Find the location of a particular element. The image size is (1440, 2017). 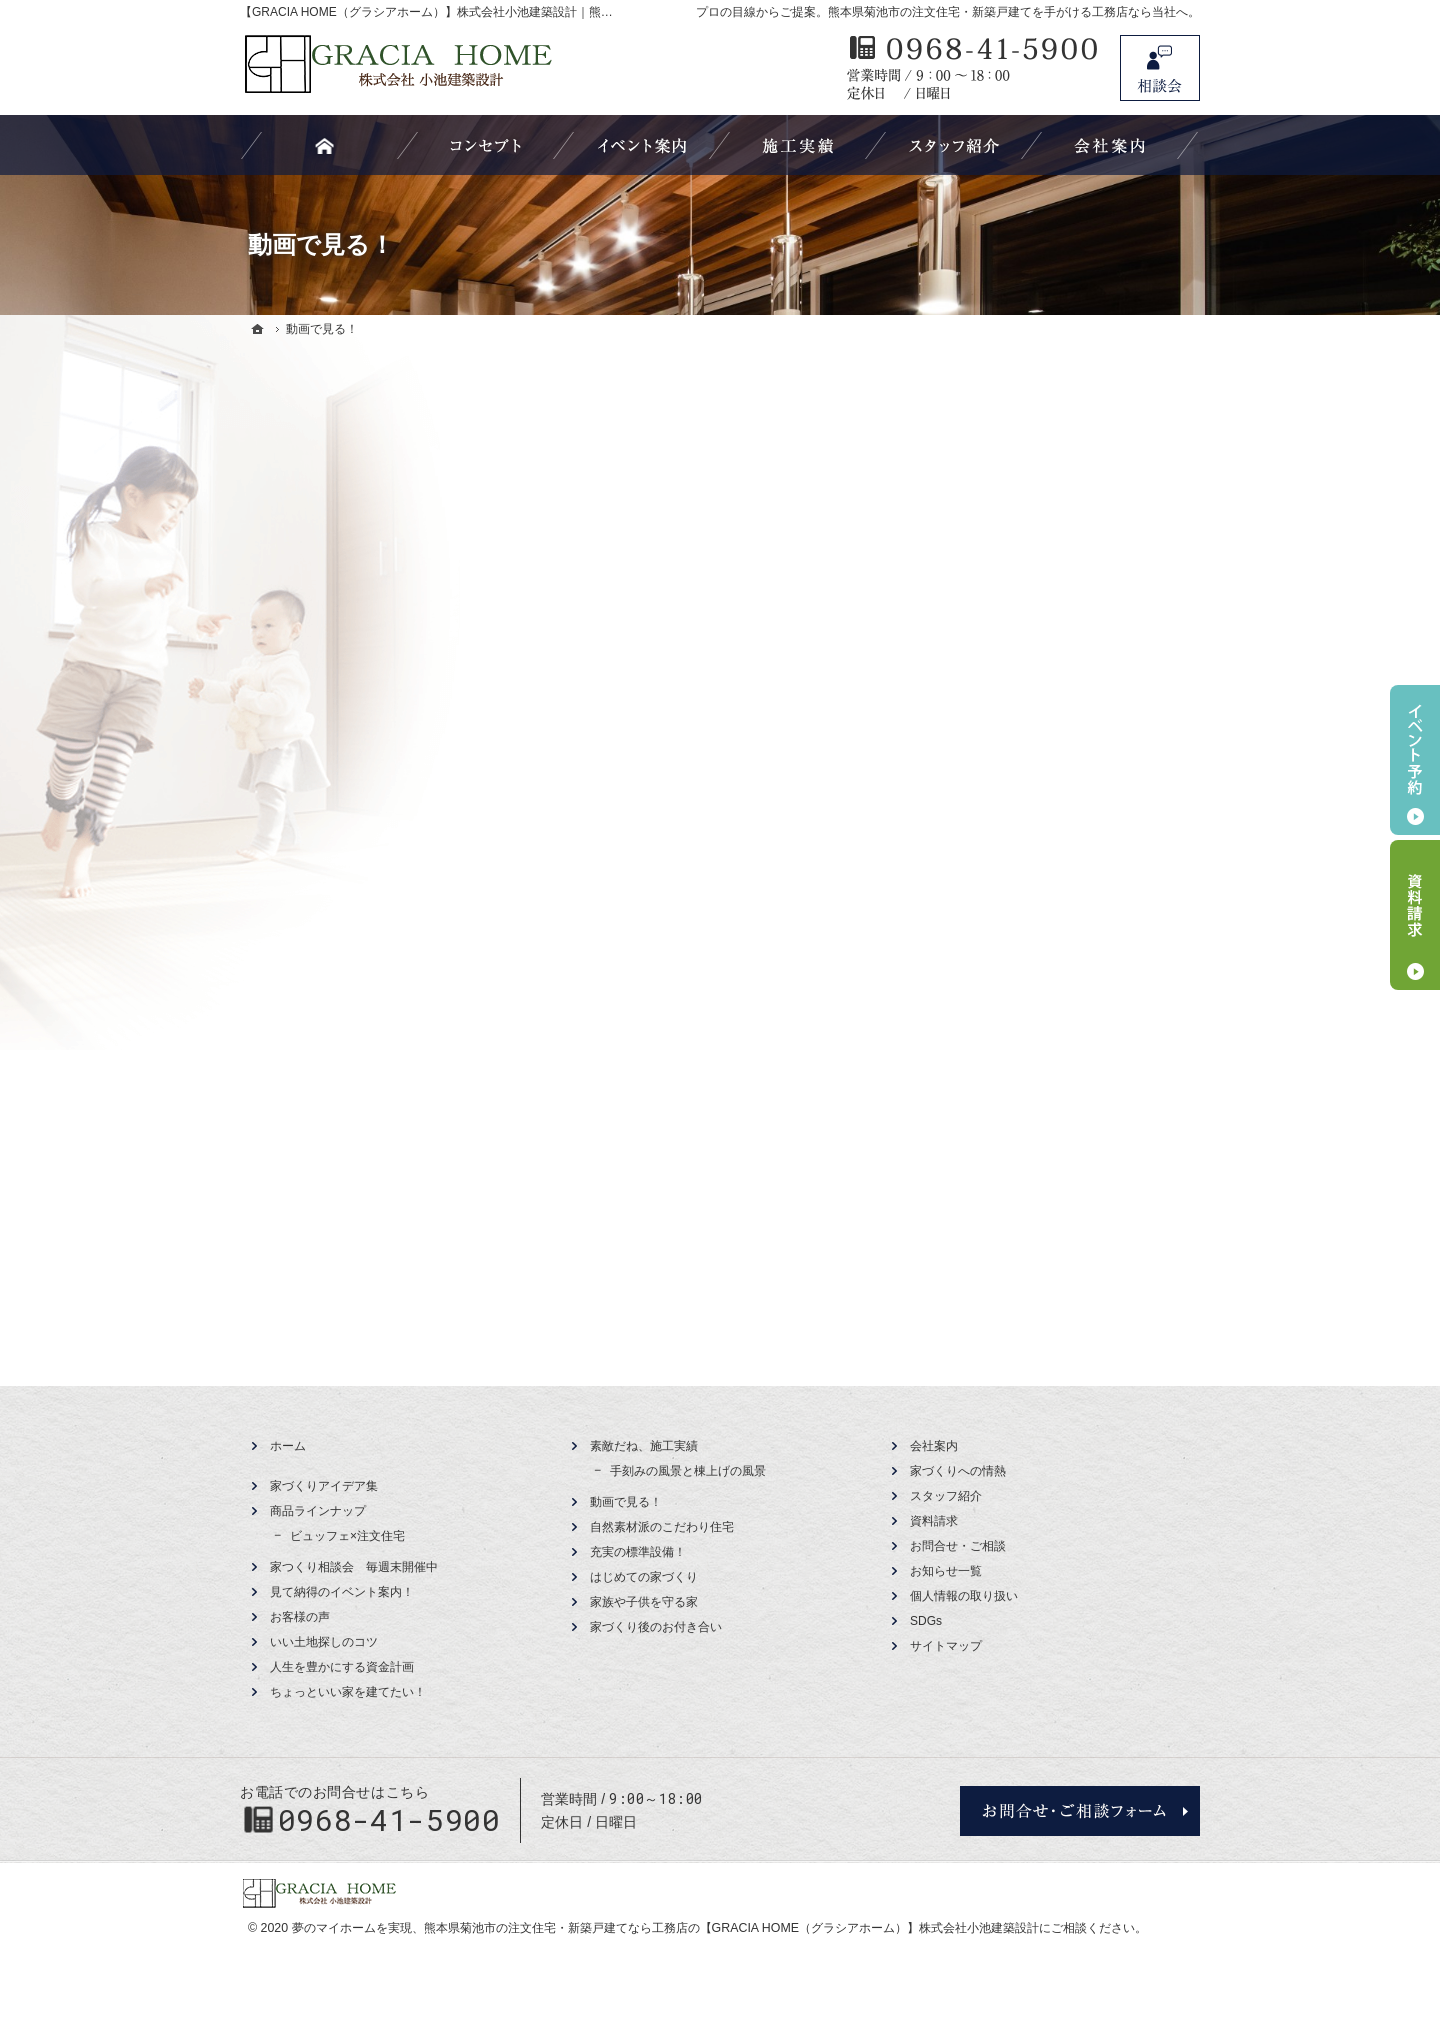

ビュッフェ×注文住宅 is located at coordinates (347, 1536).